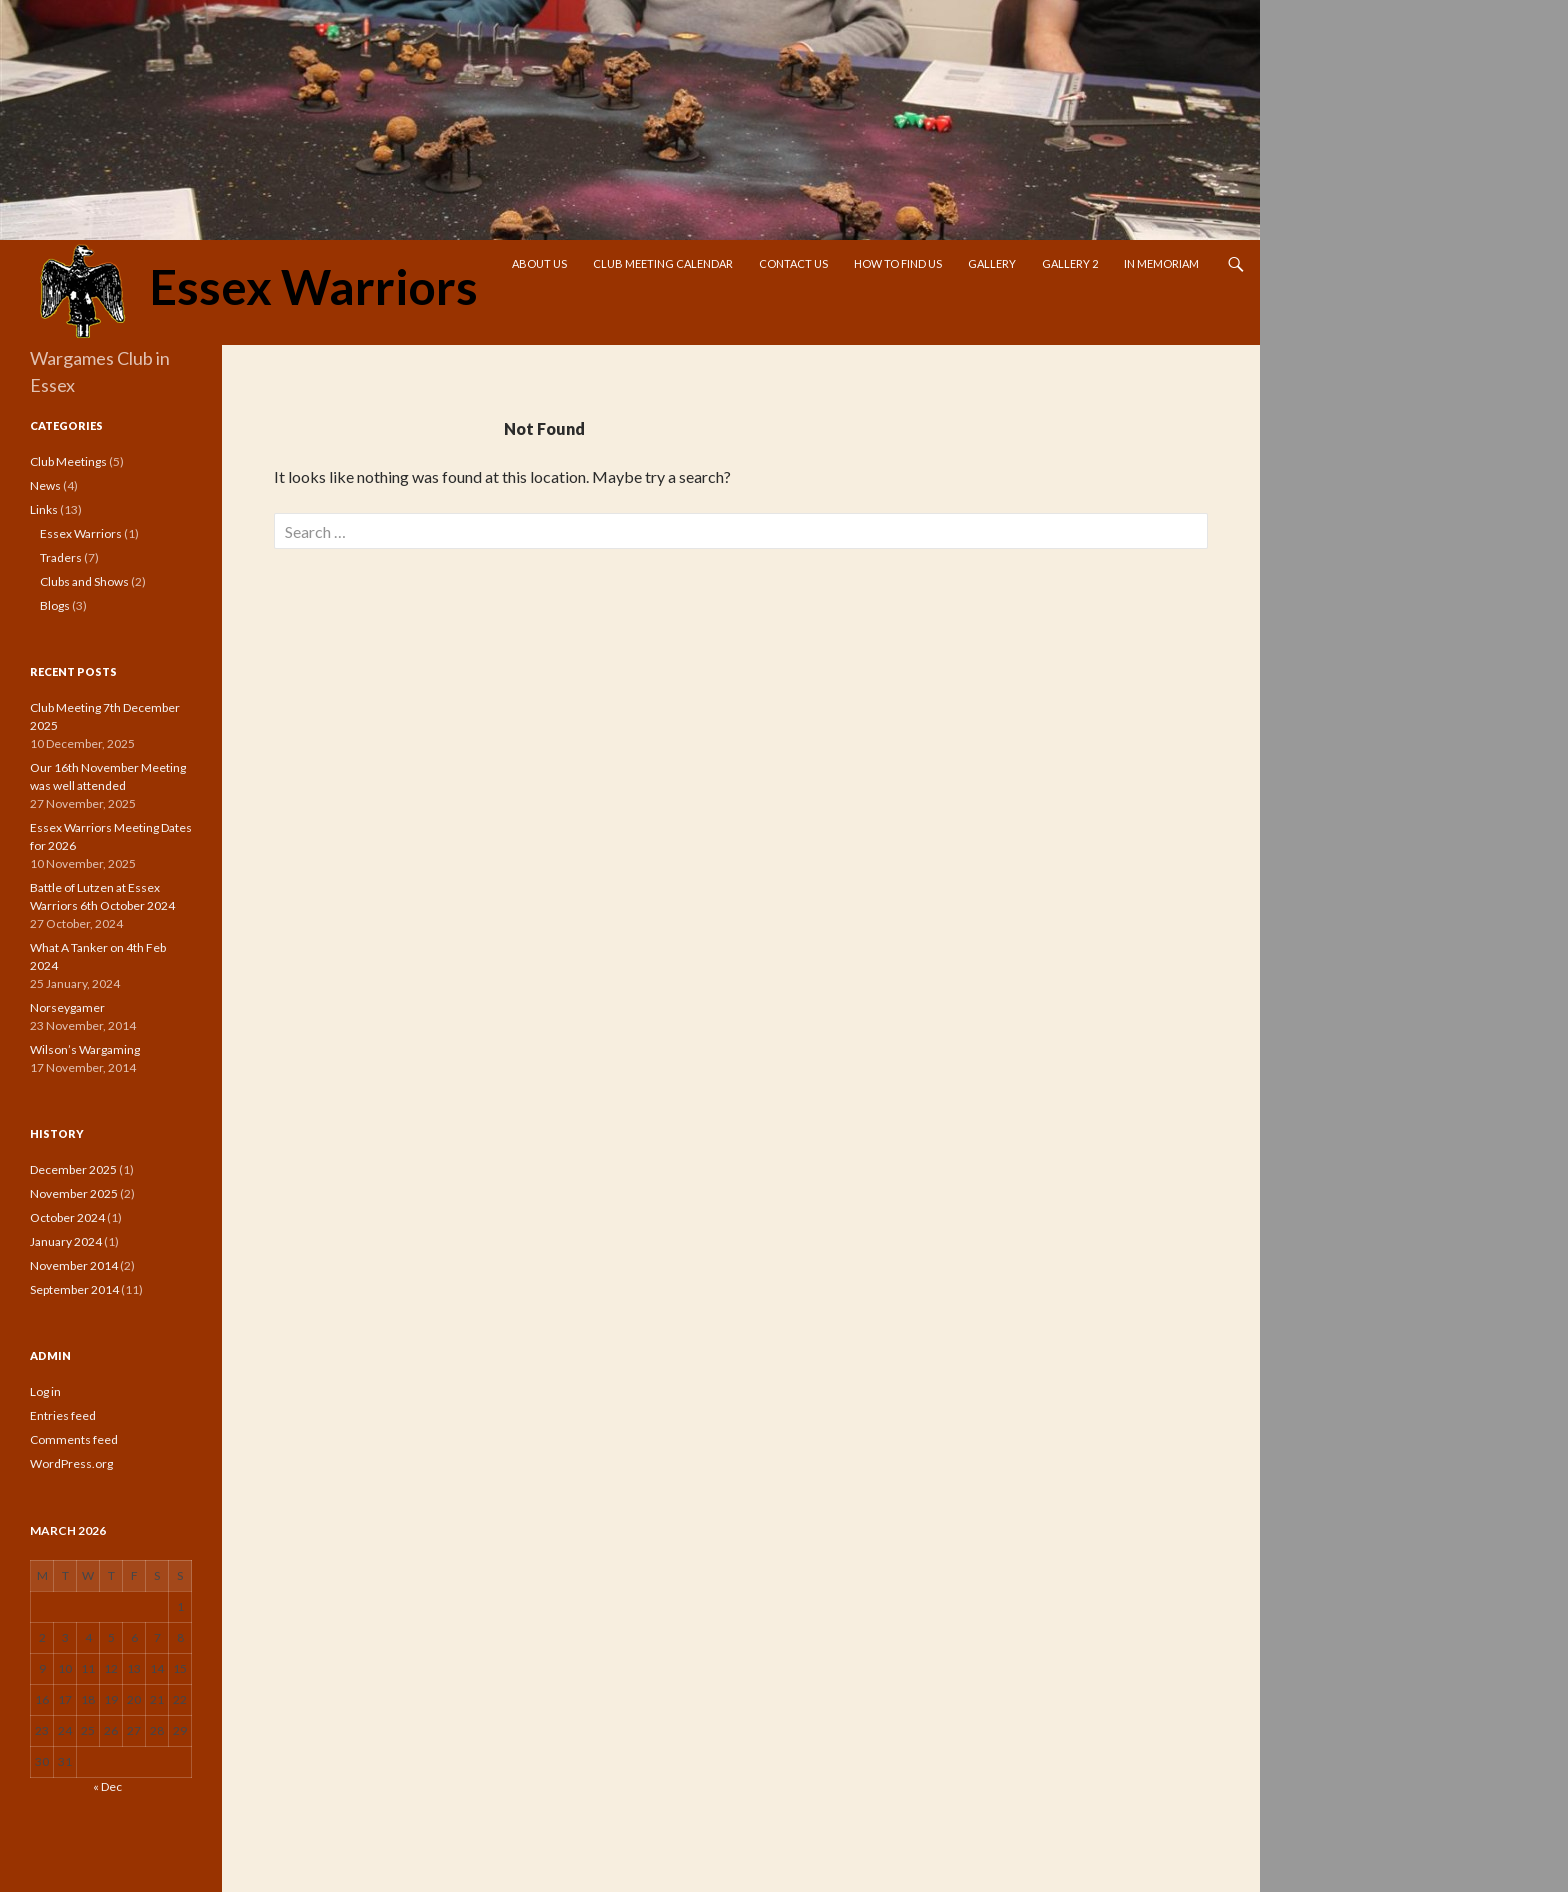 This screenshot has height=1892, width=1568. What do you see at coordinates (539, 263) in the screenshot?
I see `About Us` at bounding box center [539, 263].